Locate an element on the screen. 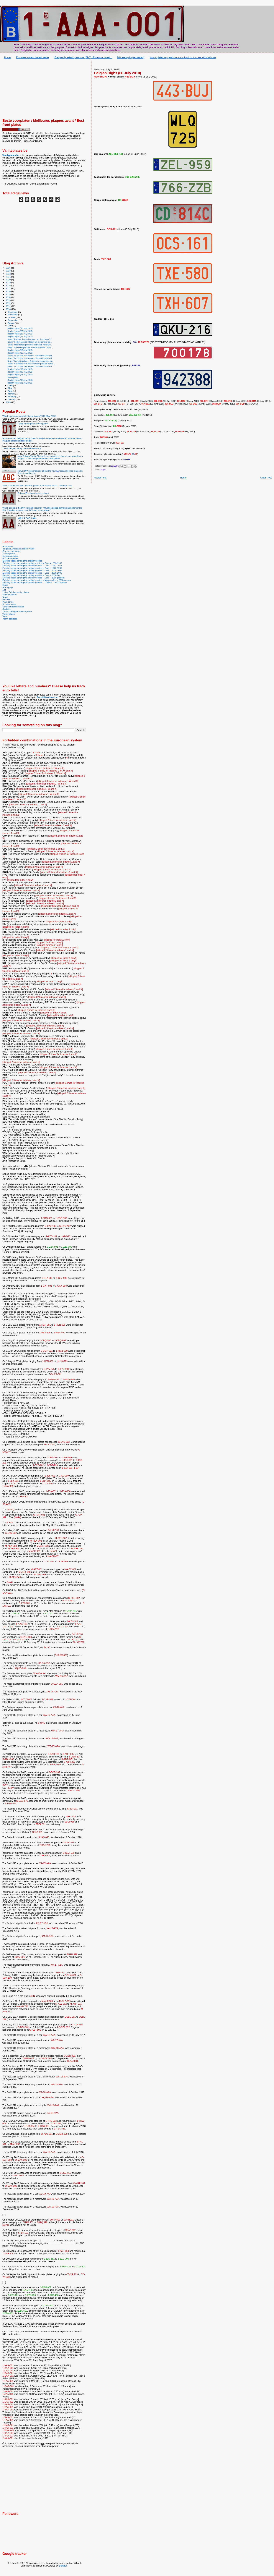  August is located at coordinates (11, 323).